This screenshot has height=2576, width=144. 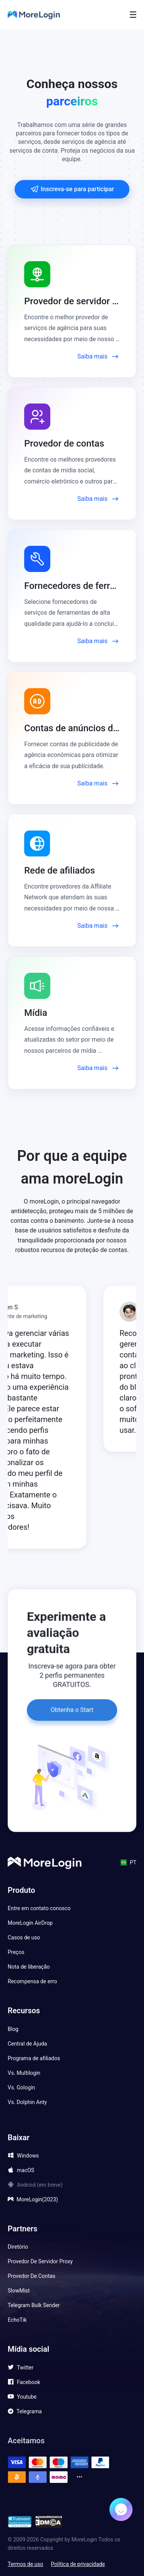 What do you see at coordinates (25, 2170) in the screenshot?
I see `macOS` at bounding box center [25, 2170].